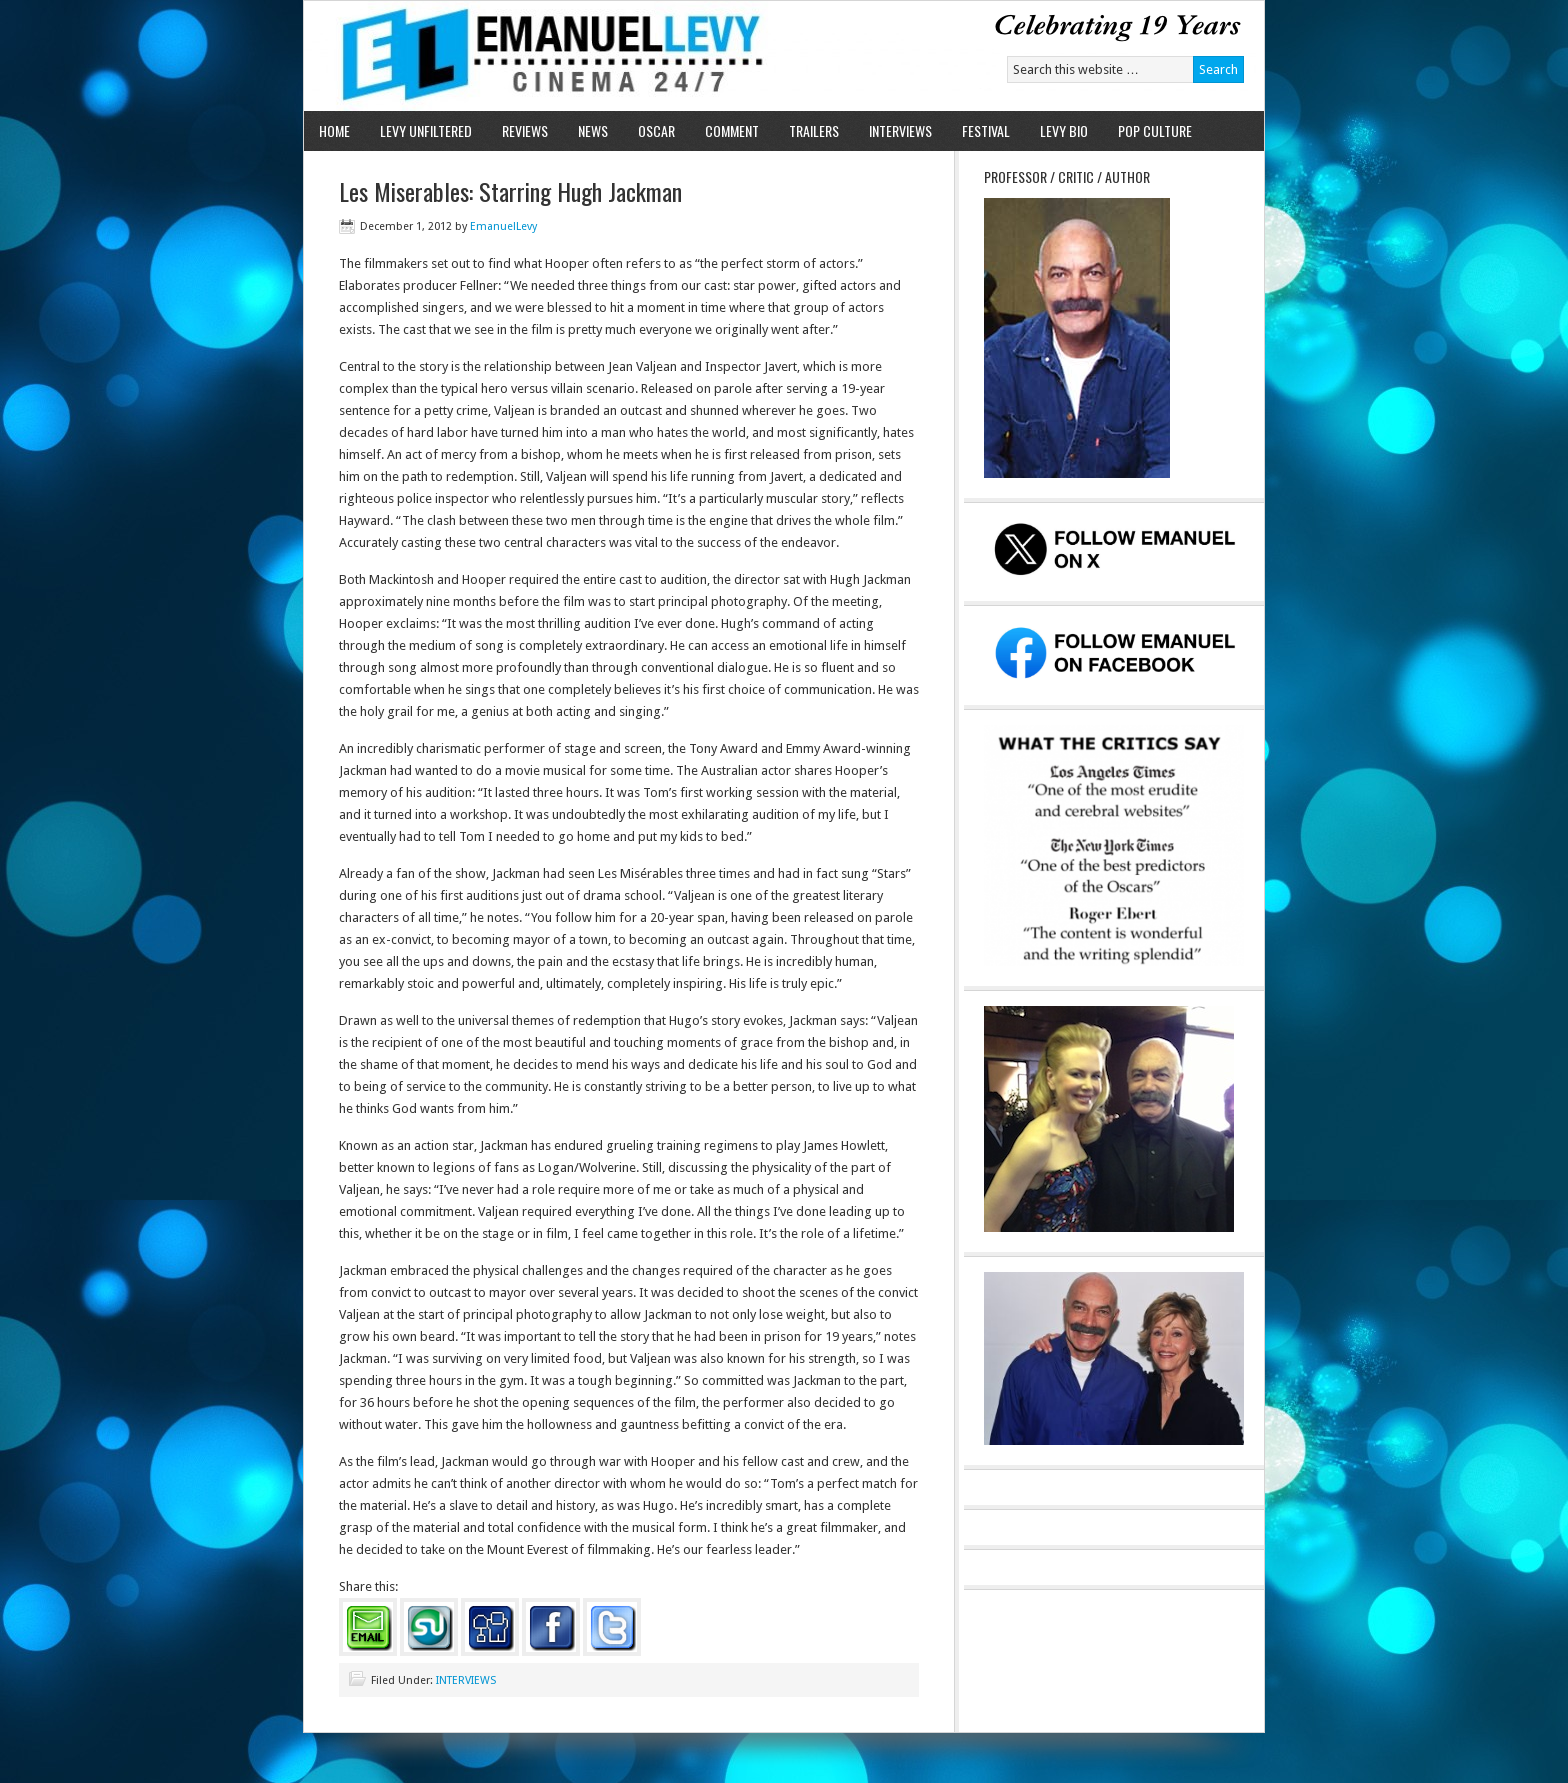 The width and height of the screenshot is (1568, 1783). Describe the element at coordinates (593, 130) in the screenshot. I see `NEWS` at that location.